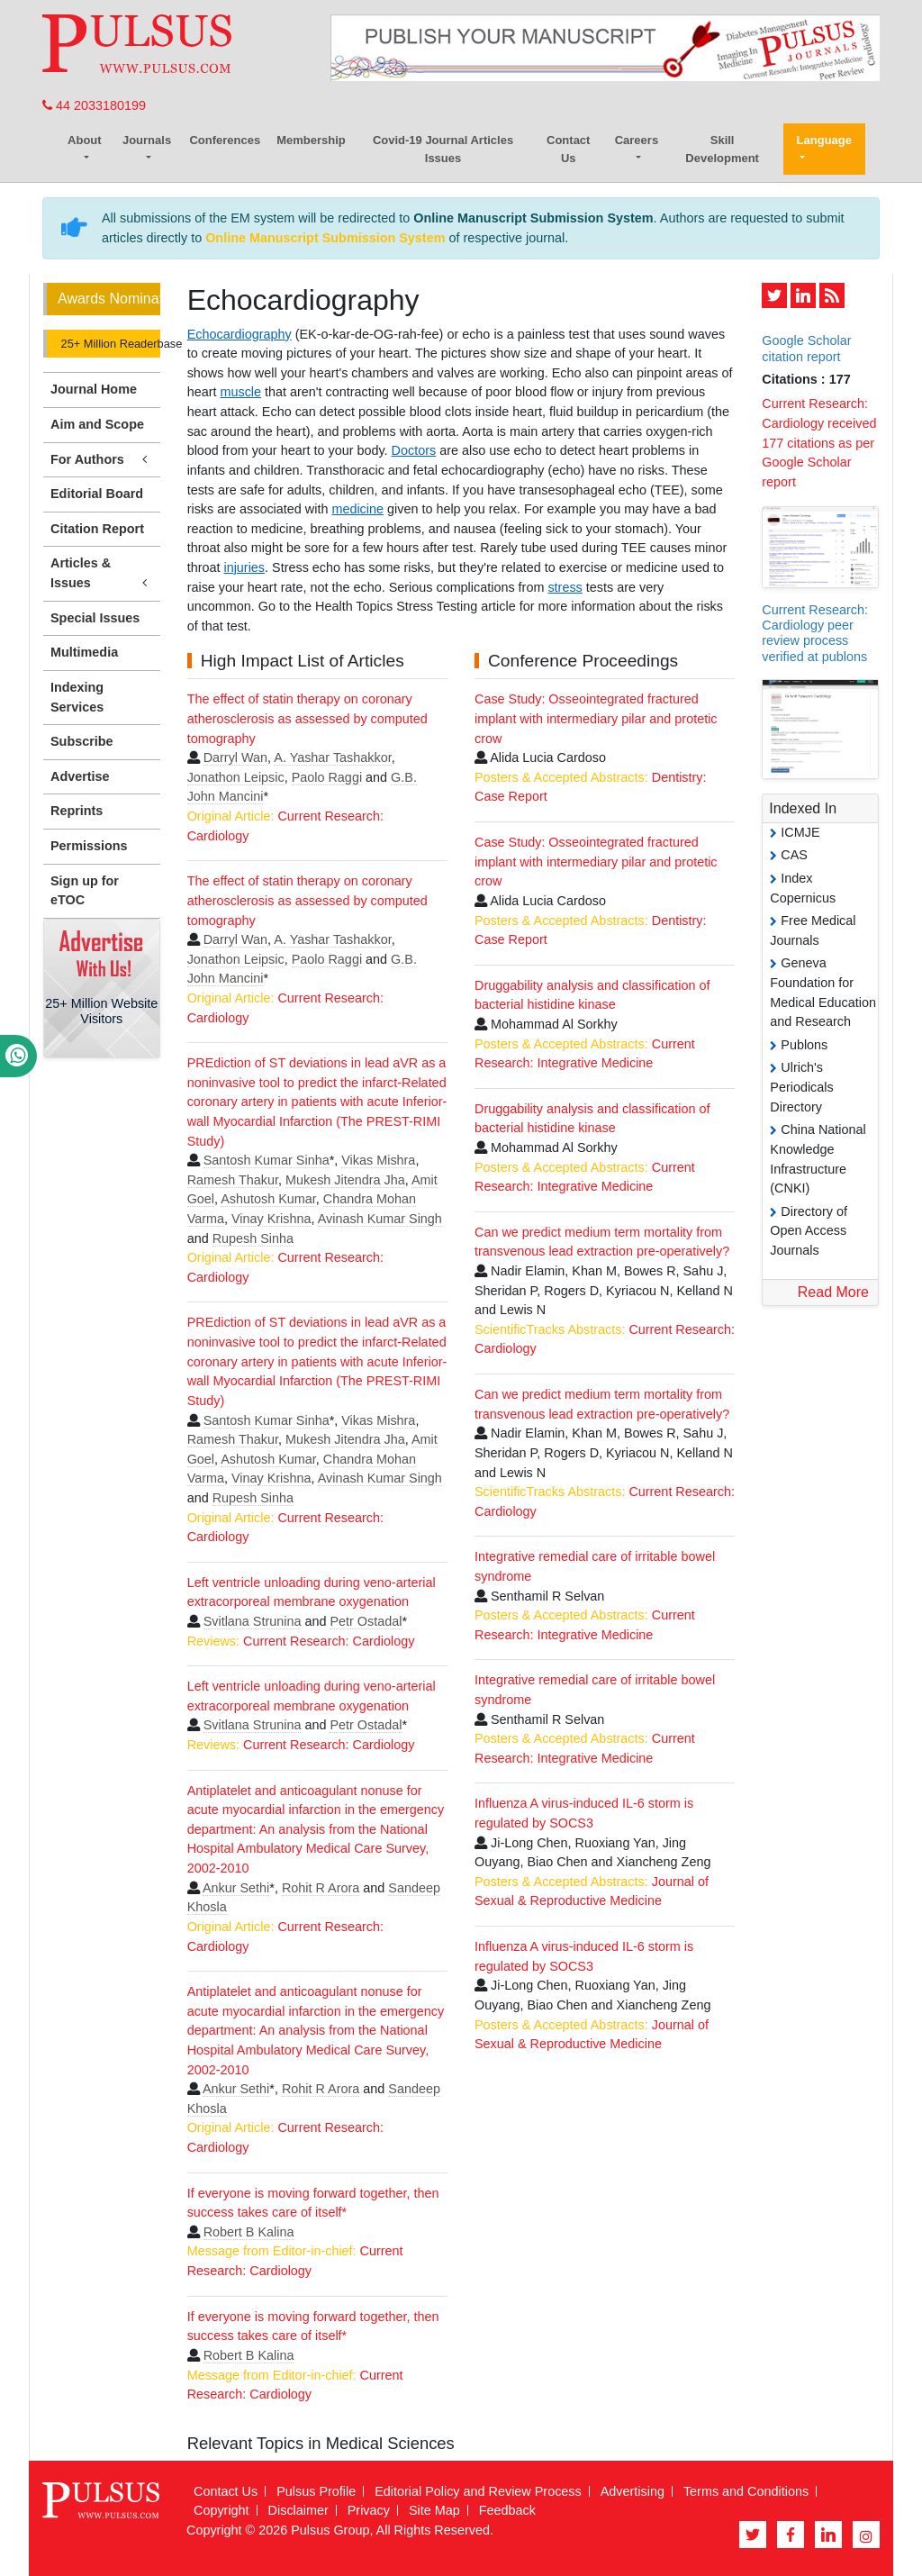 Image resolution: width=922 pixels, height=2576 pixels. What do you see at coordinates (434, 2510) in the screenshot?
I see `Site Map` at bounding box center [434, 2510].